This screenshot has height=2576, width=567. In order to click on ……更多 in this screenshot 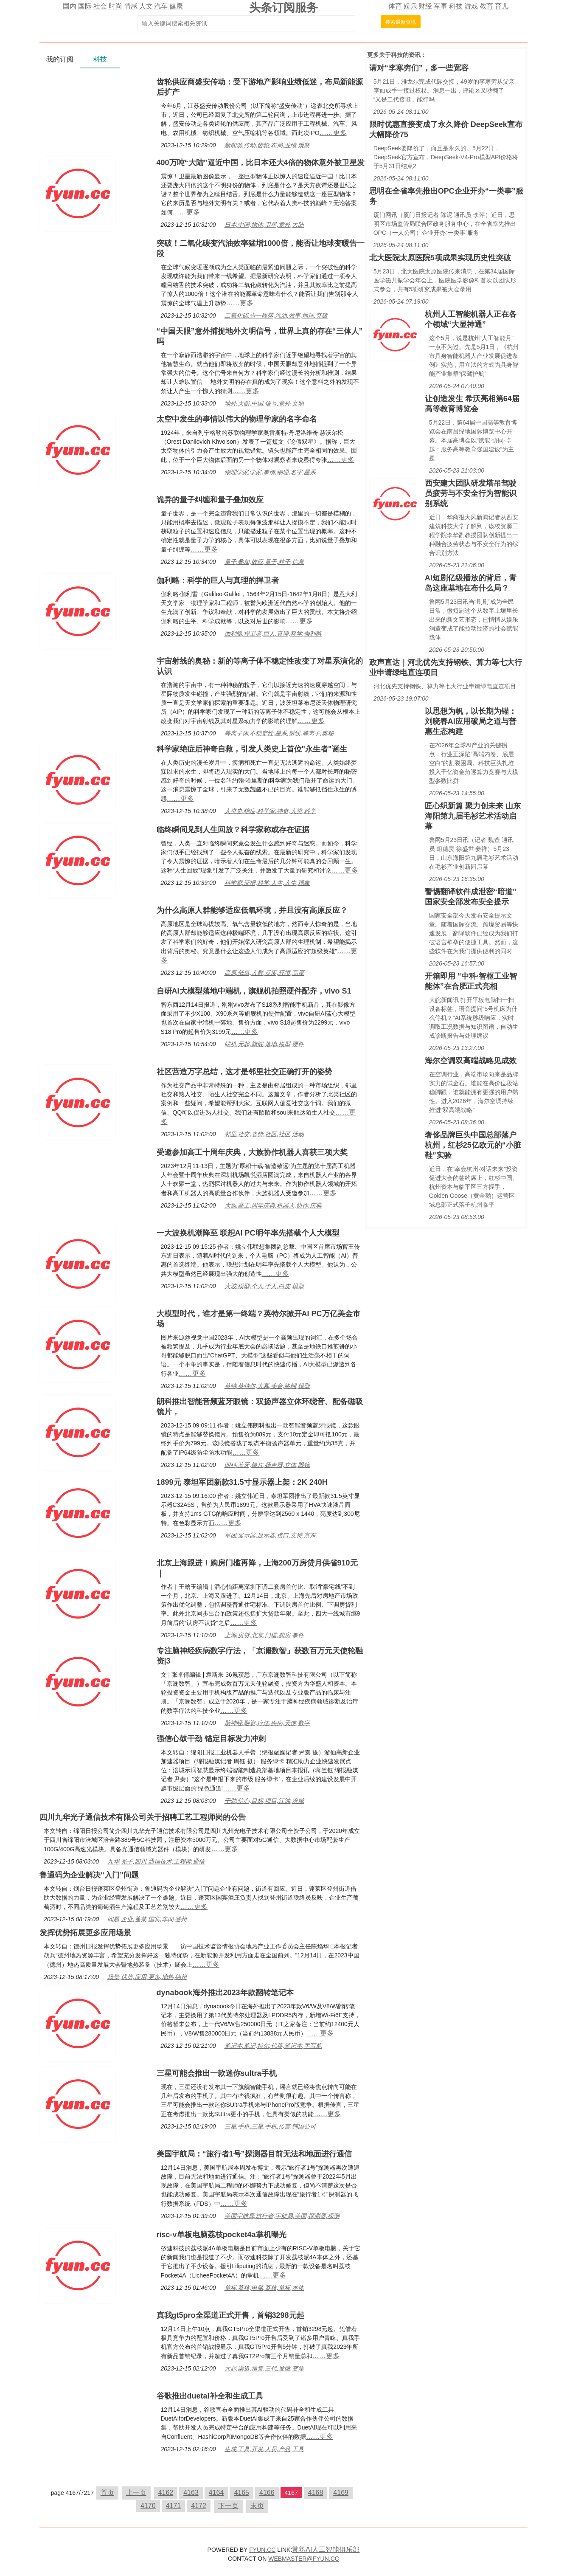, I will do `click(333, 132)`.